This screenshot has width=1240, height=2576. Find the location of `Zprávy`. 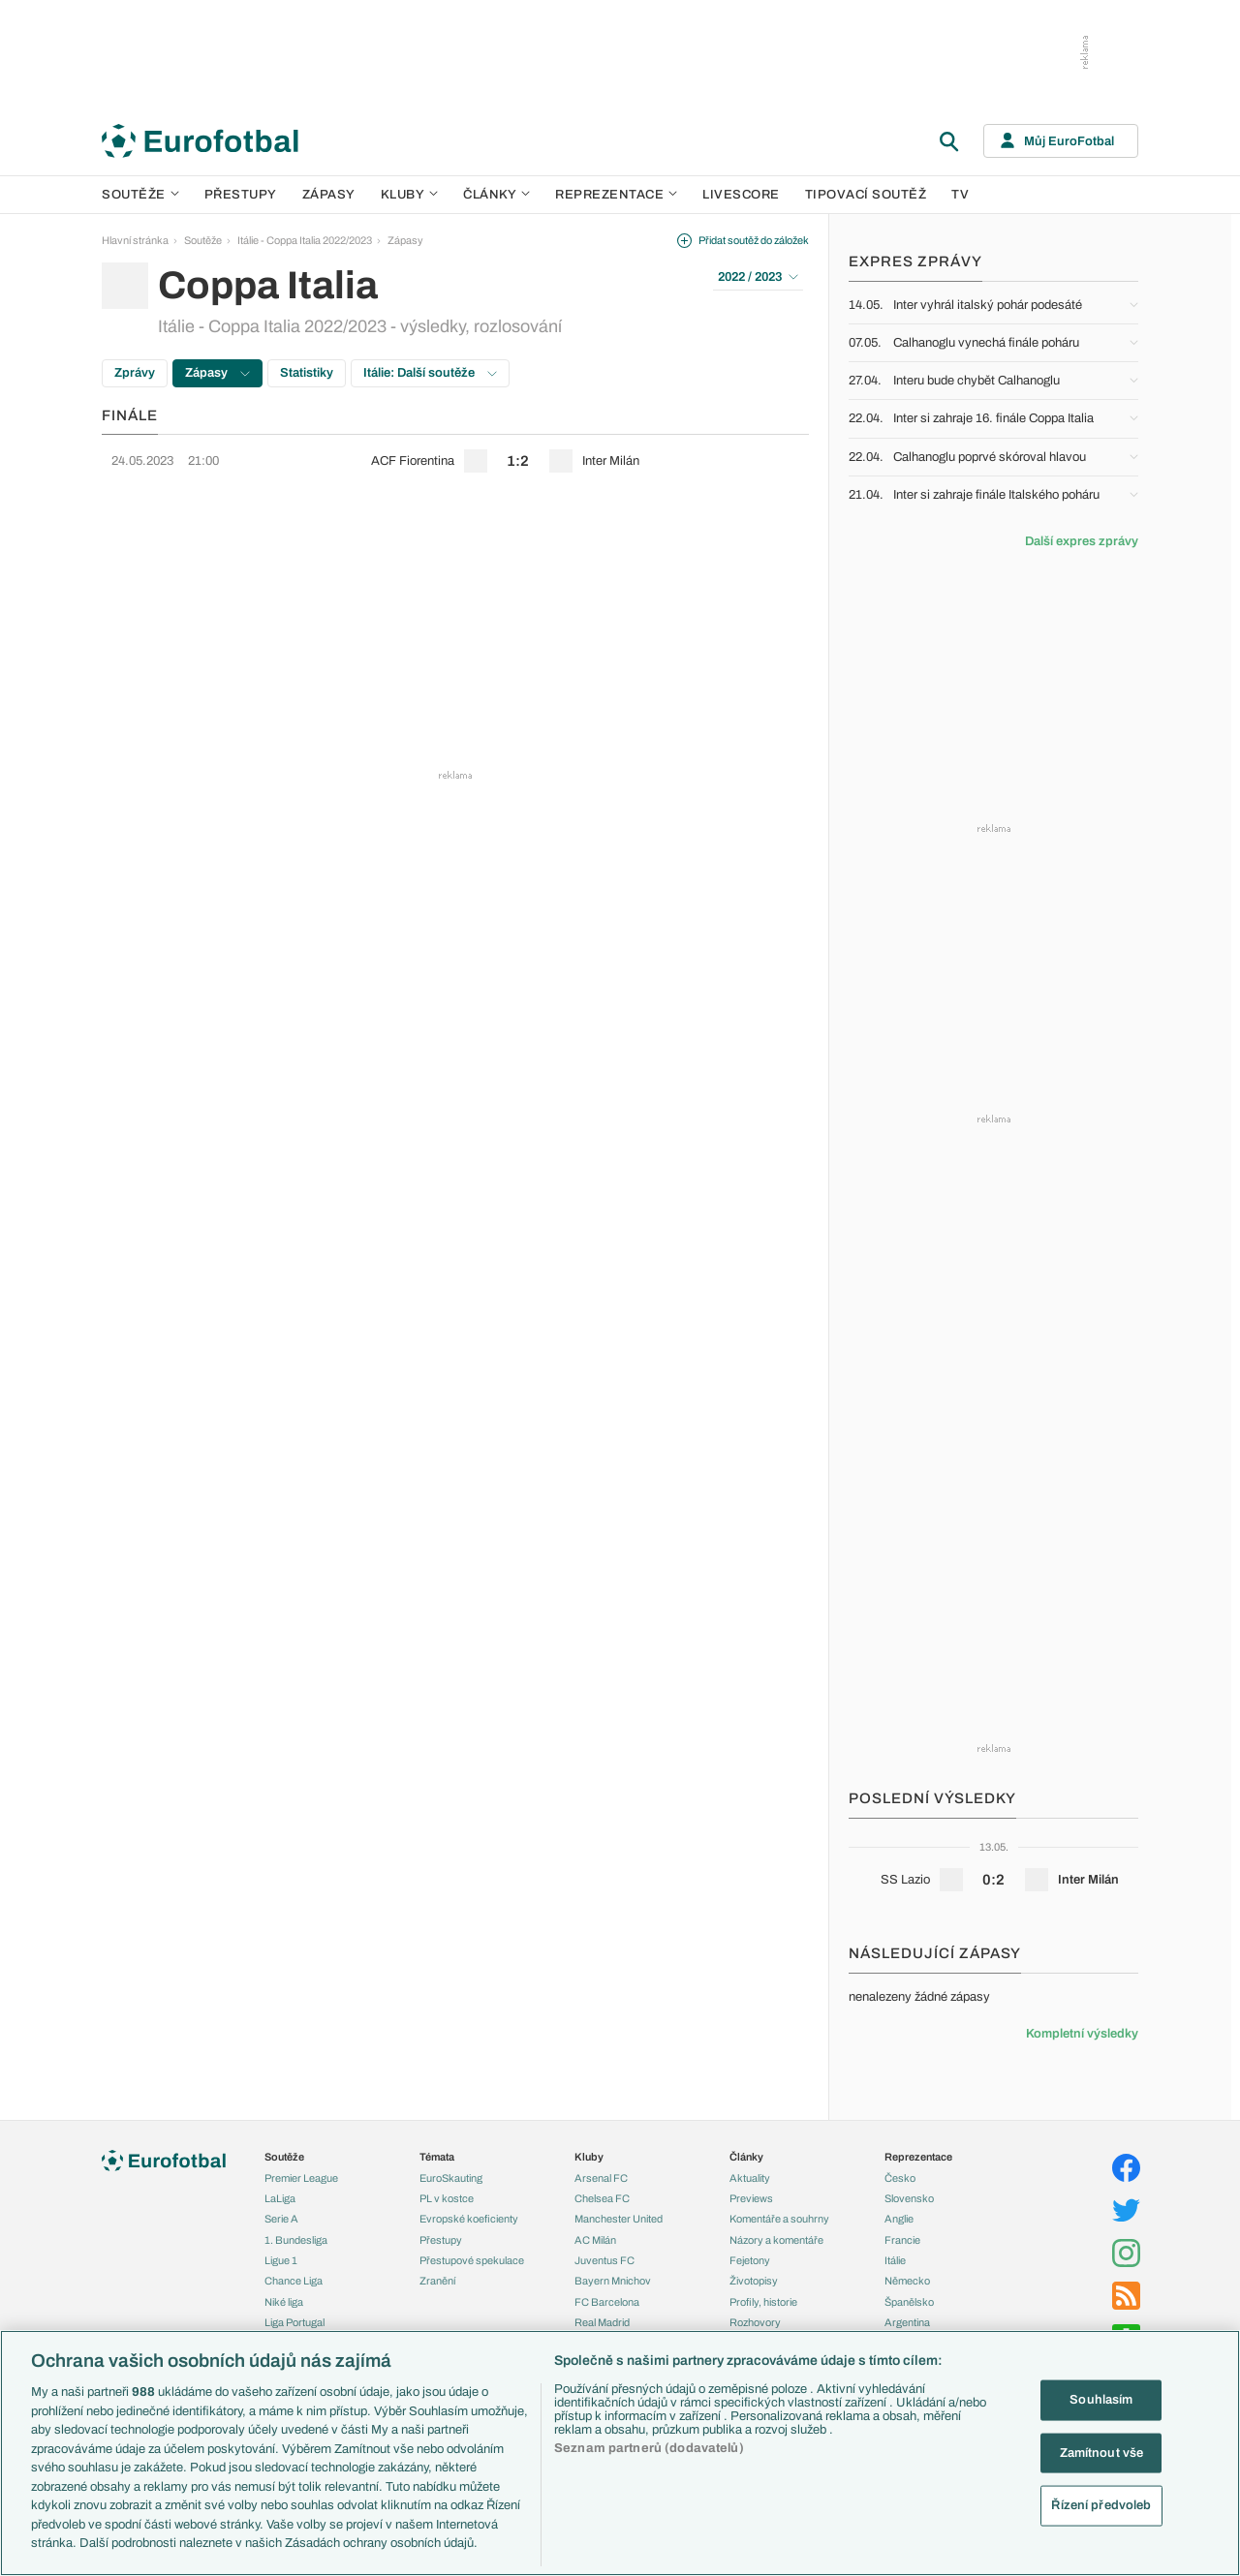

Zprávy is located at coordinates (134, 373).